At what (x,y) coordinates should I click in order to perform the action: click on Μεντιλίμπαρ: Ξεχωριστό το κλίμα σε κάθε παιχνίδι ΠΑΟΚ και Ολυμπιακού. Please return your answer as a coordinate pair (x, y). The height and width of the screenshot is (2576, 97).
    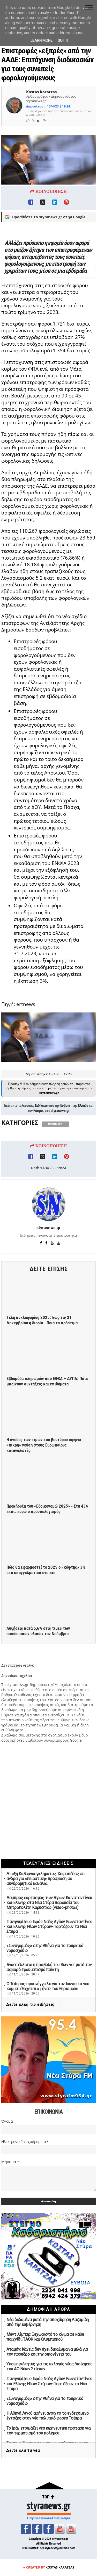
    Looking at the image, I should click on (45, 2337).